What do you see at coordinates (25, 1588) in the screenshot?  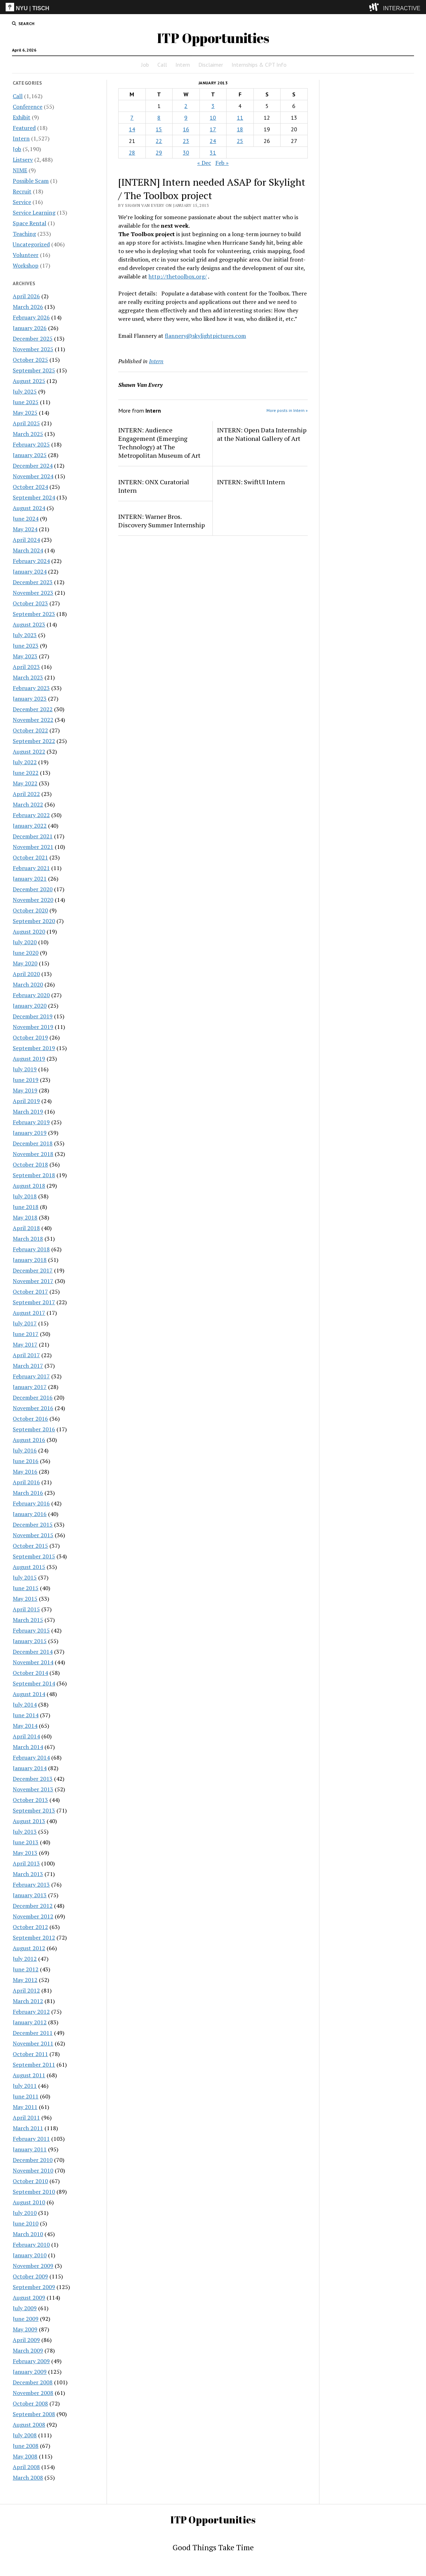 I see `June 2015` at bounding box center [25, 1588].